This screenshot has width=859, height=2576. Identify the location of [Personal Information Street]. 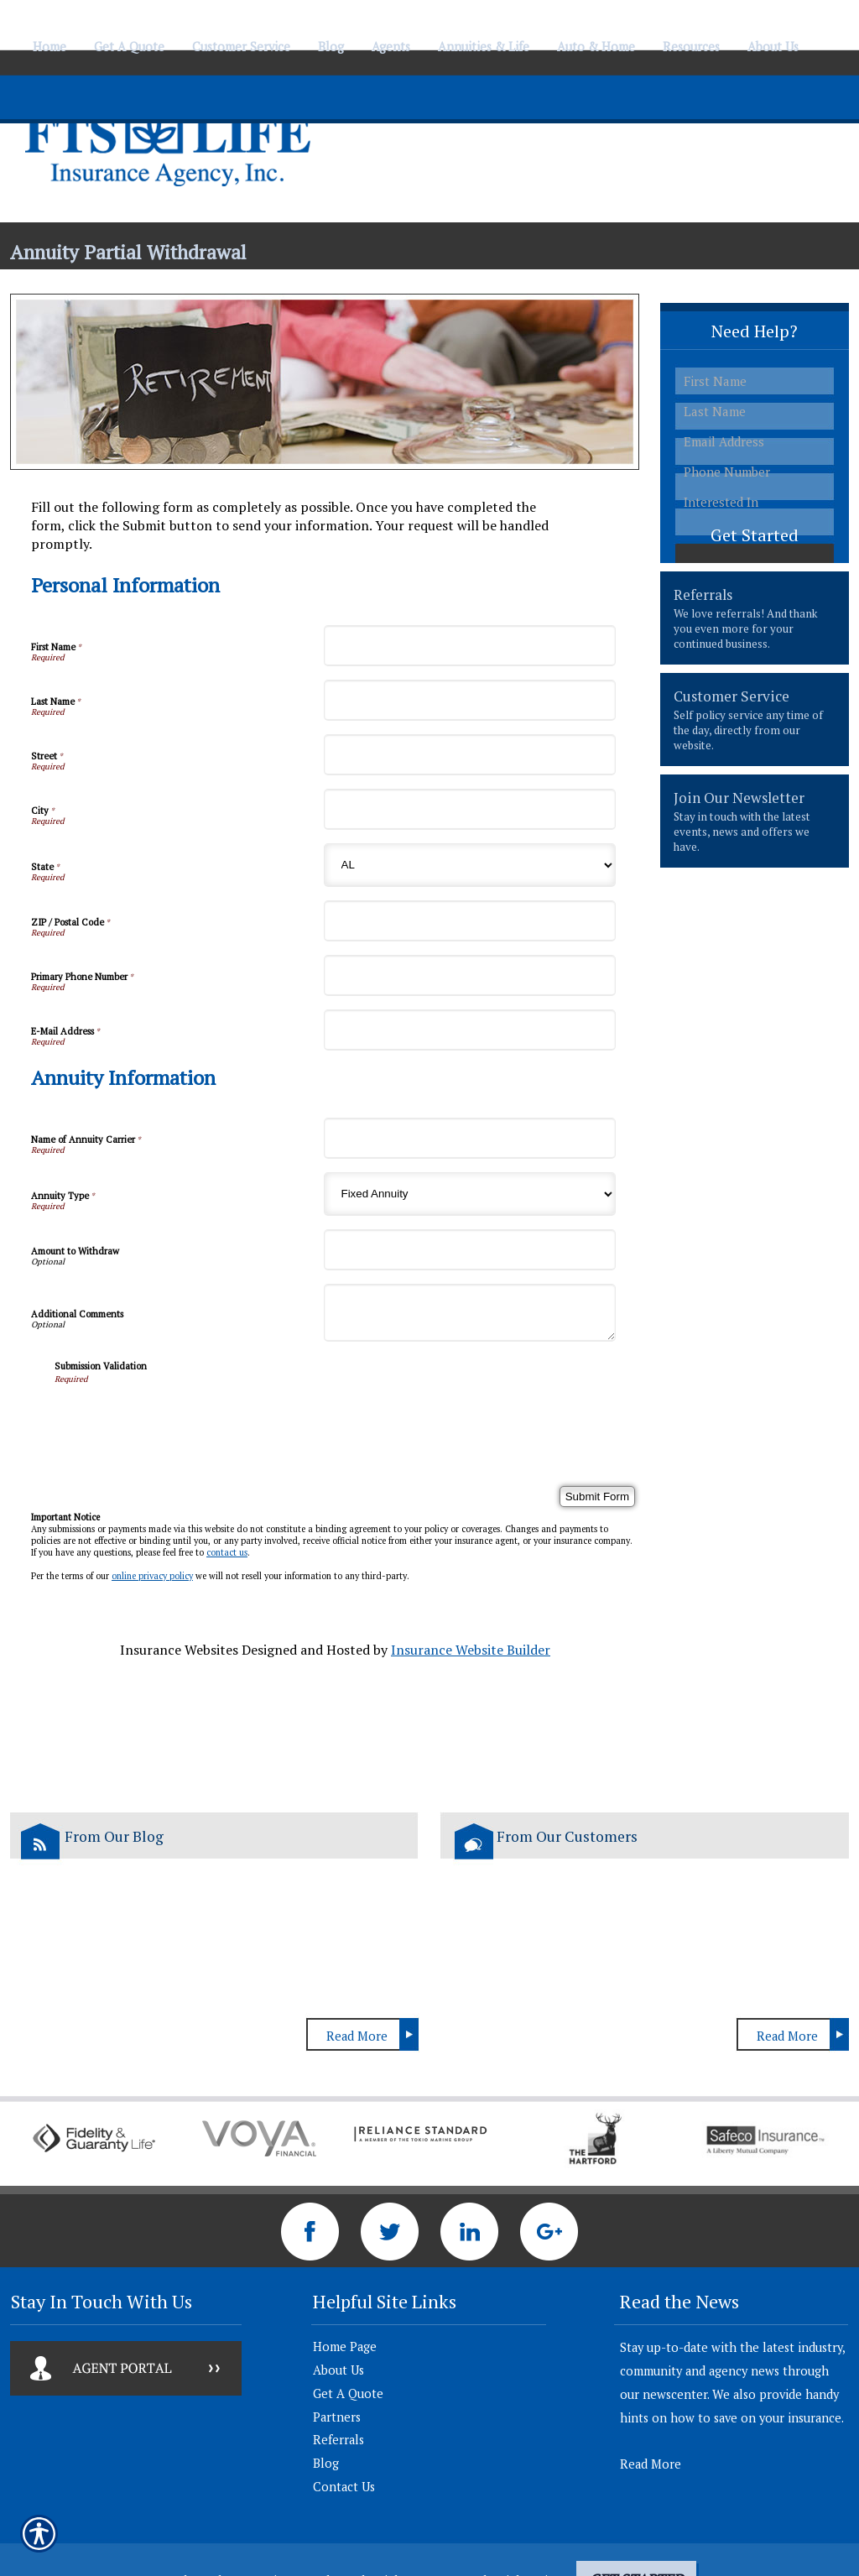
(470, 754).